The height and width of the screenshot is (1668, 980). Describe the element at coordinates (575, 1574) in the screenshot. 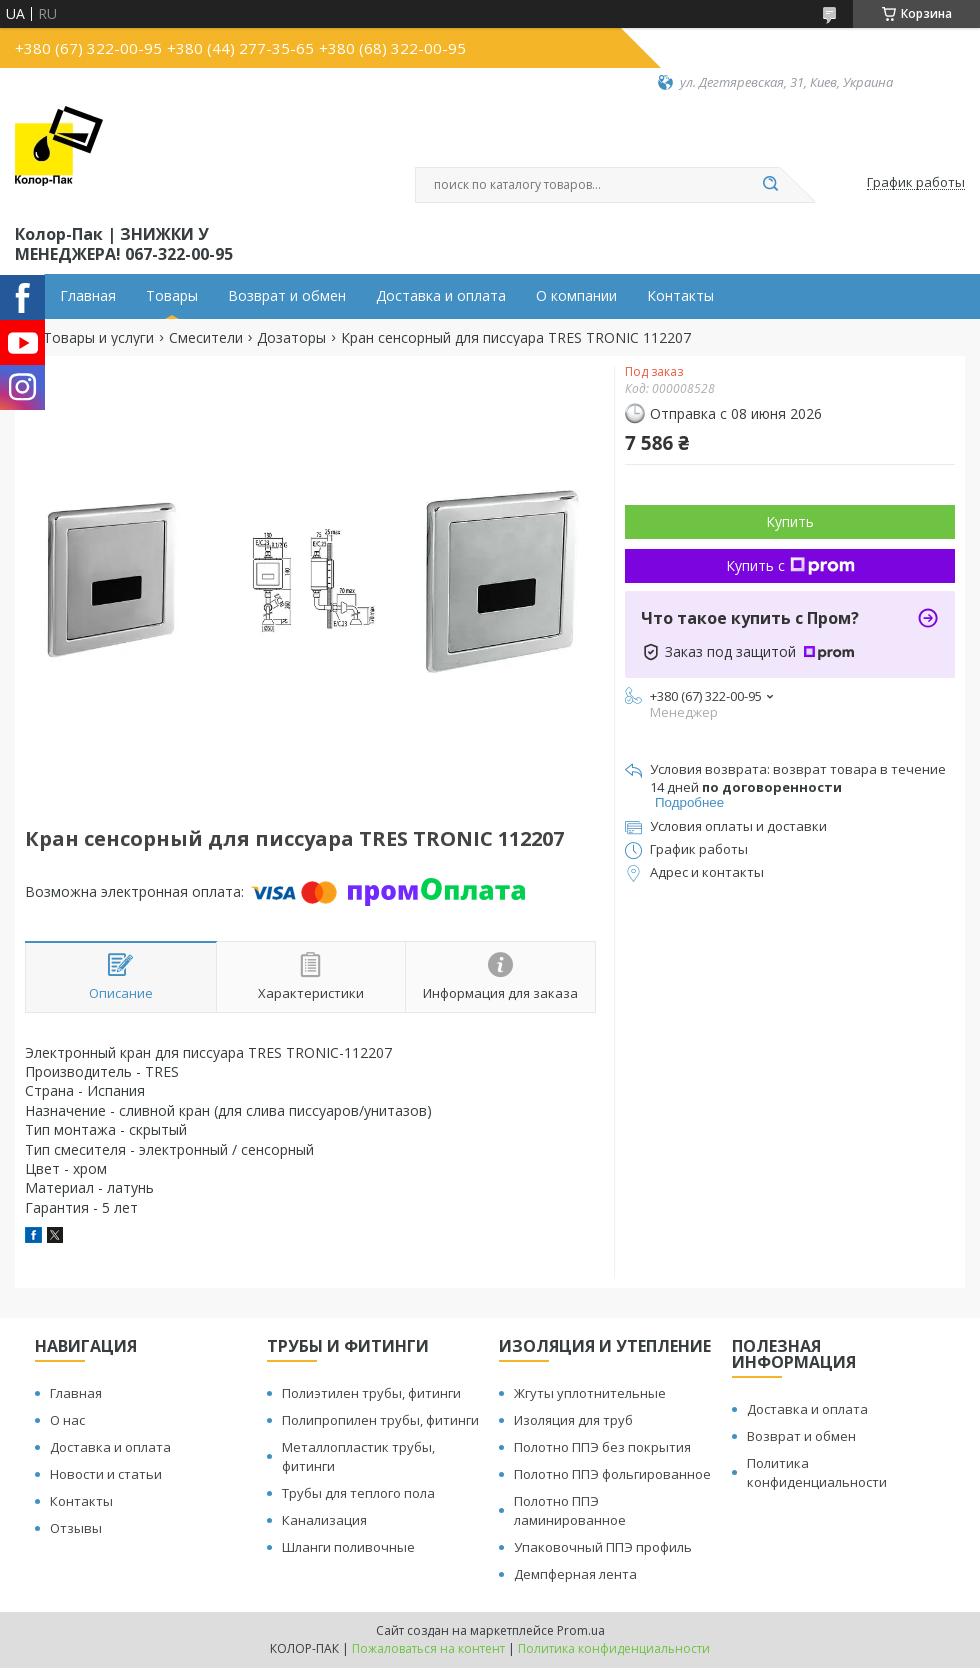

I see `Демпферная лента` at that location.